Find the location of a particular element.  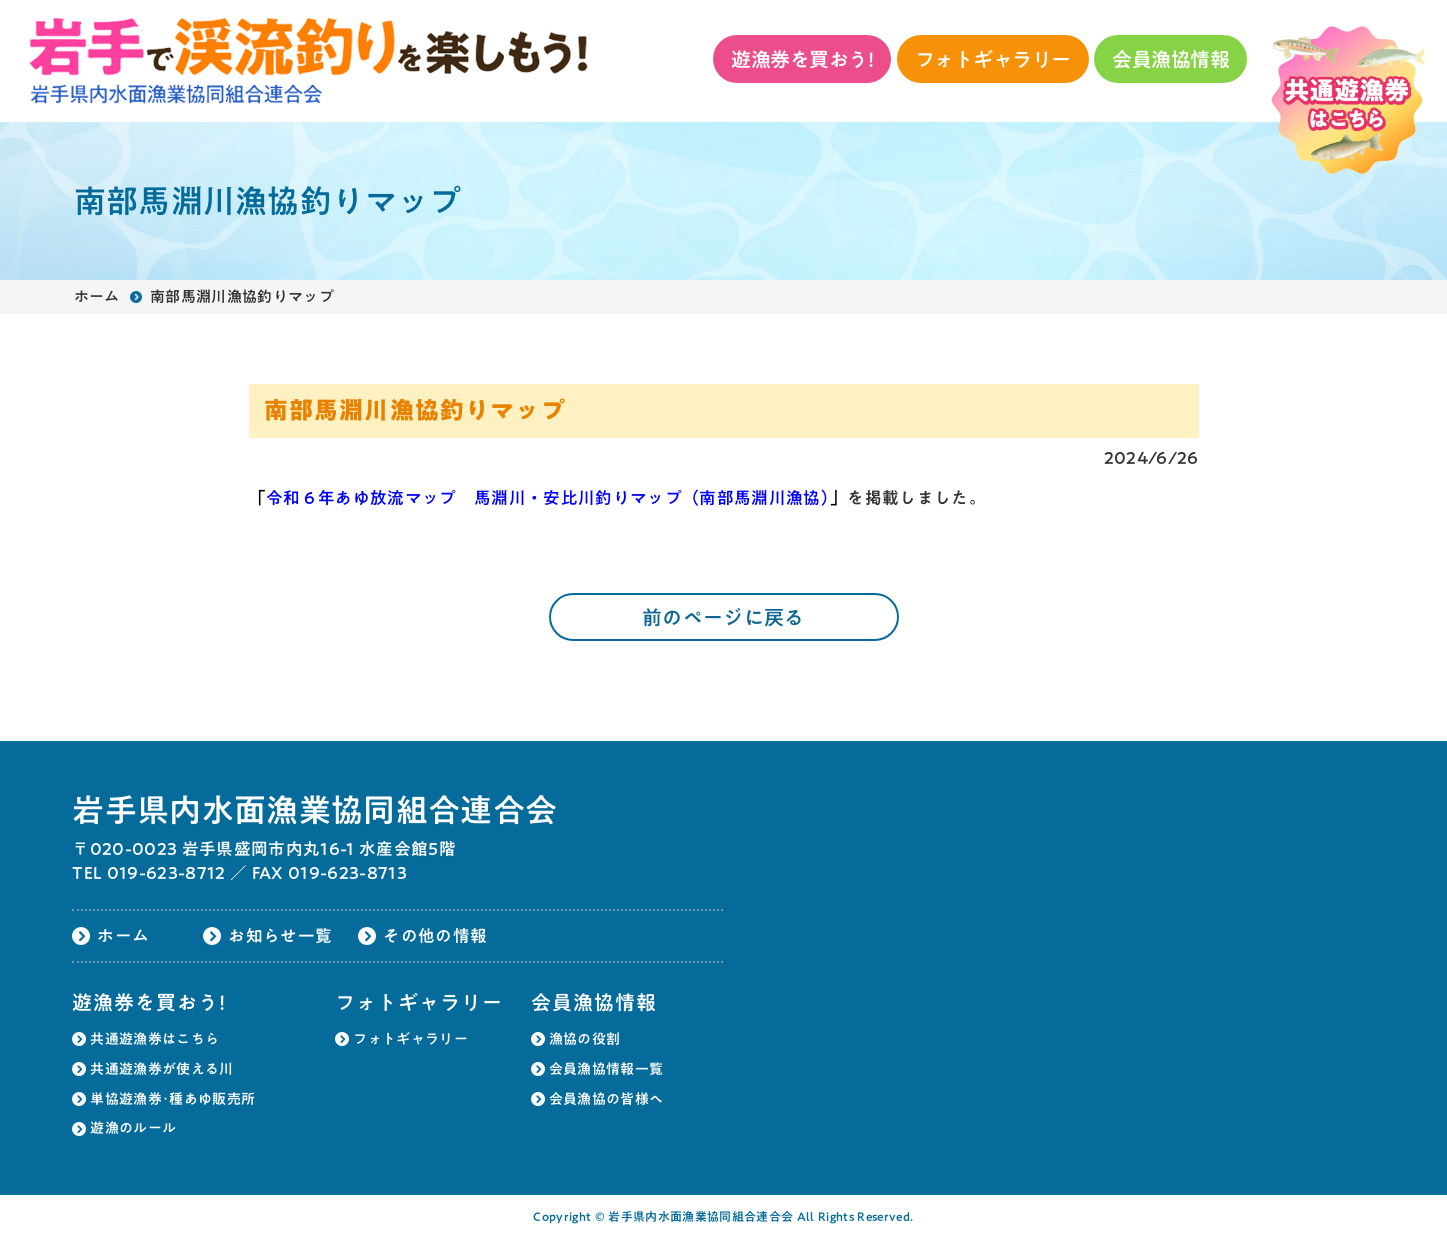

フォトギャラリー is located at coordinates (993, 59).